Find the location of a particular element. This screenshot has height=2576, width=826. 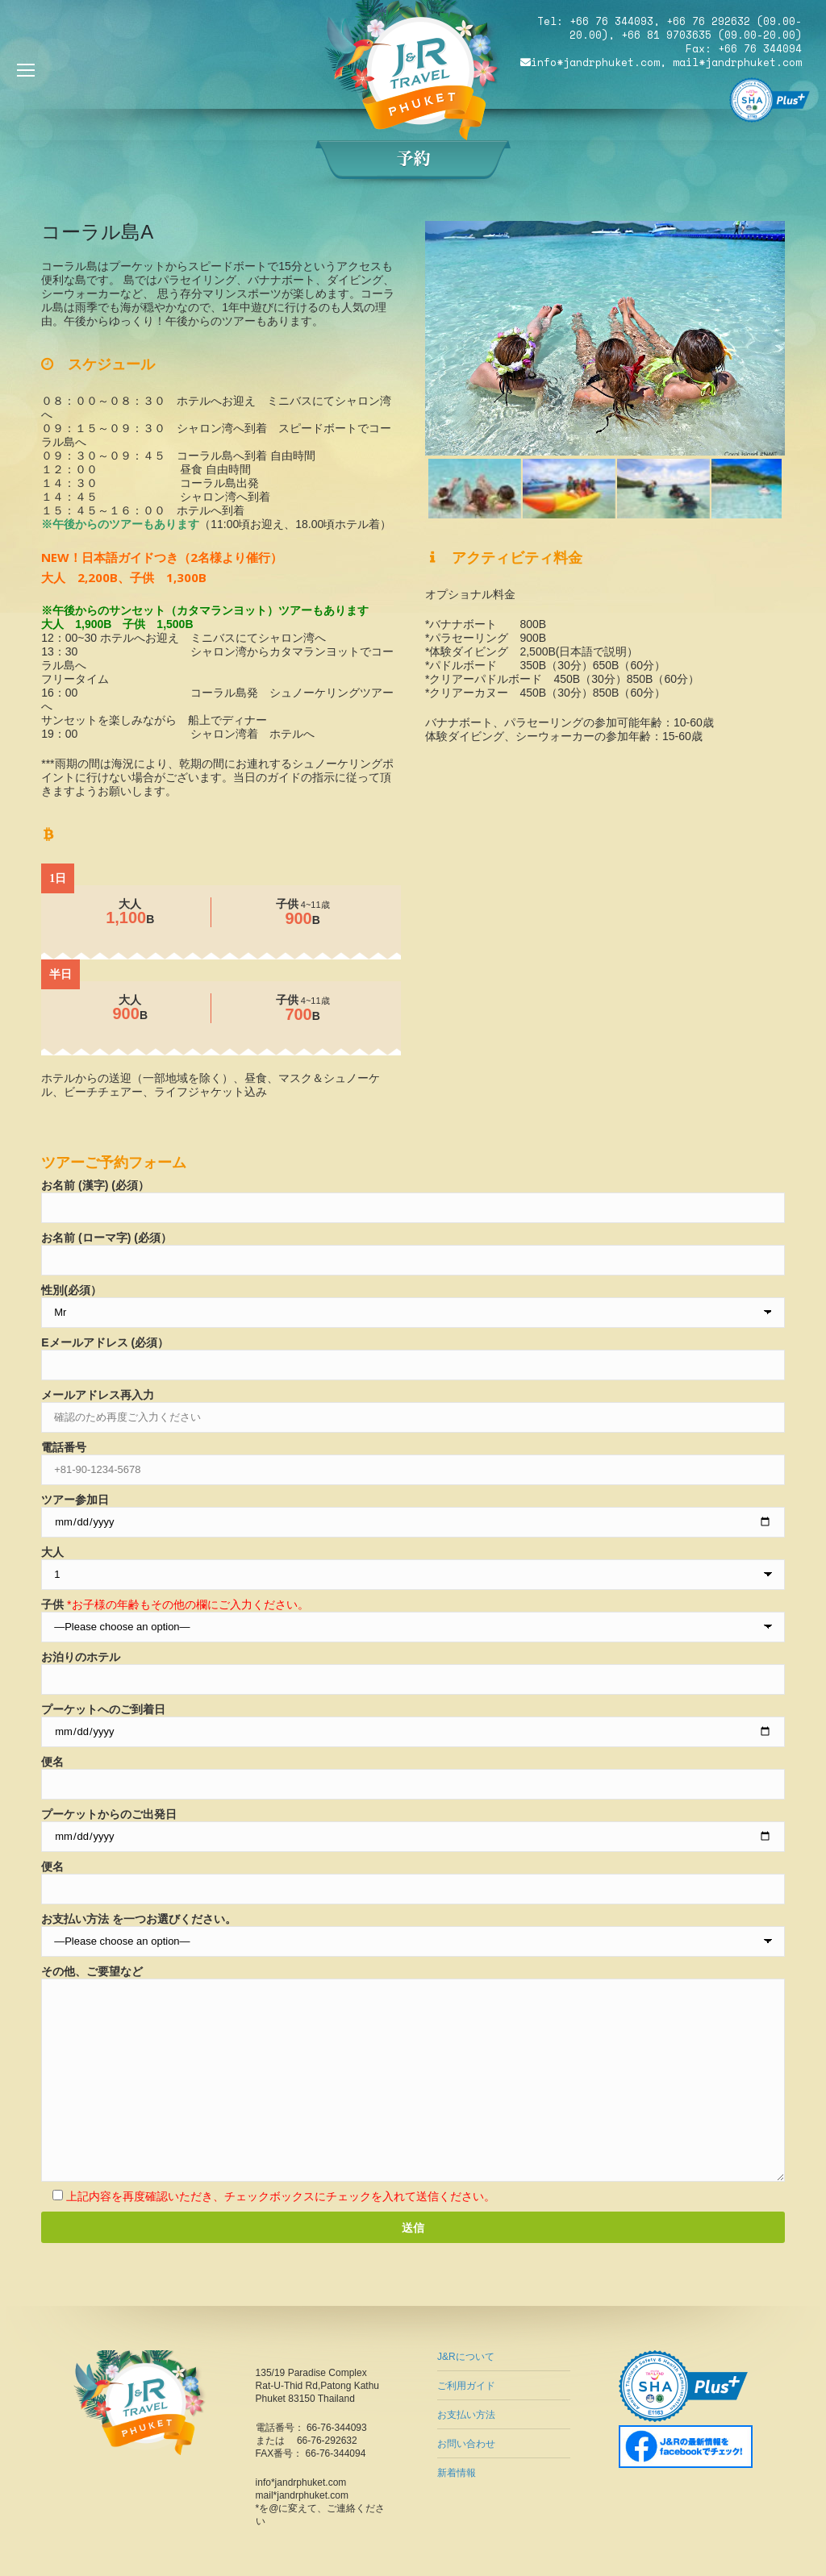

お支払い方法 is located at coordinates (466, 2414).